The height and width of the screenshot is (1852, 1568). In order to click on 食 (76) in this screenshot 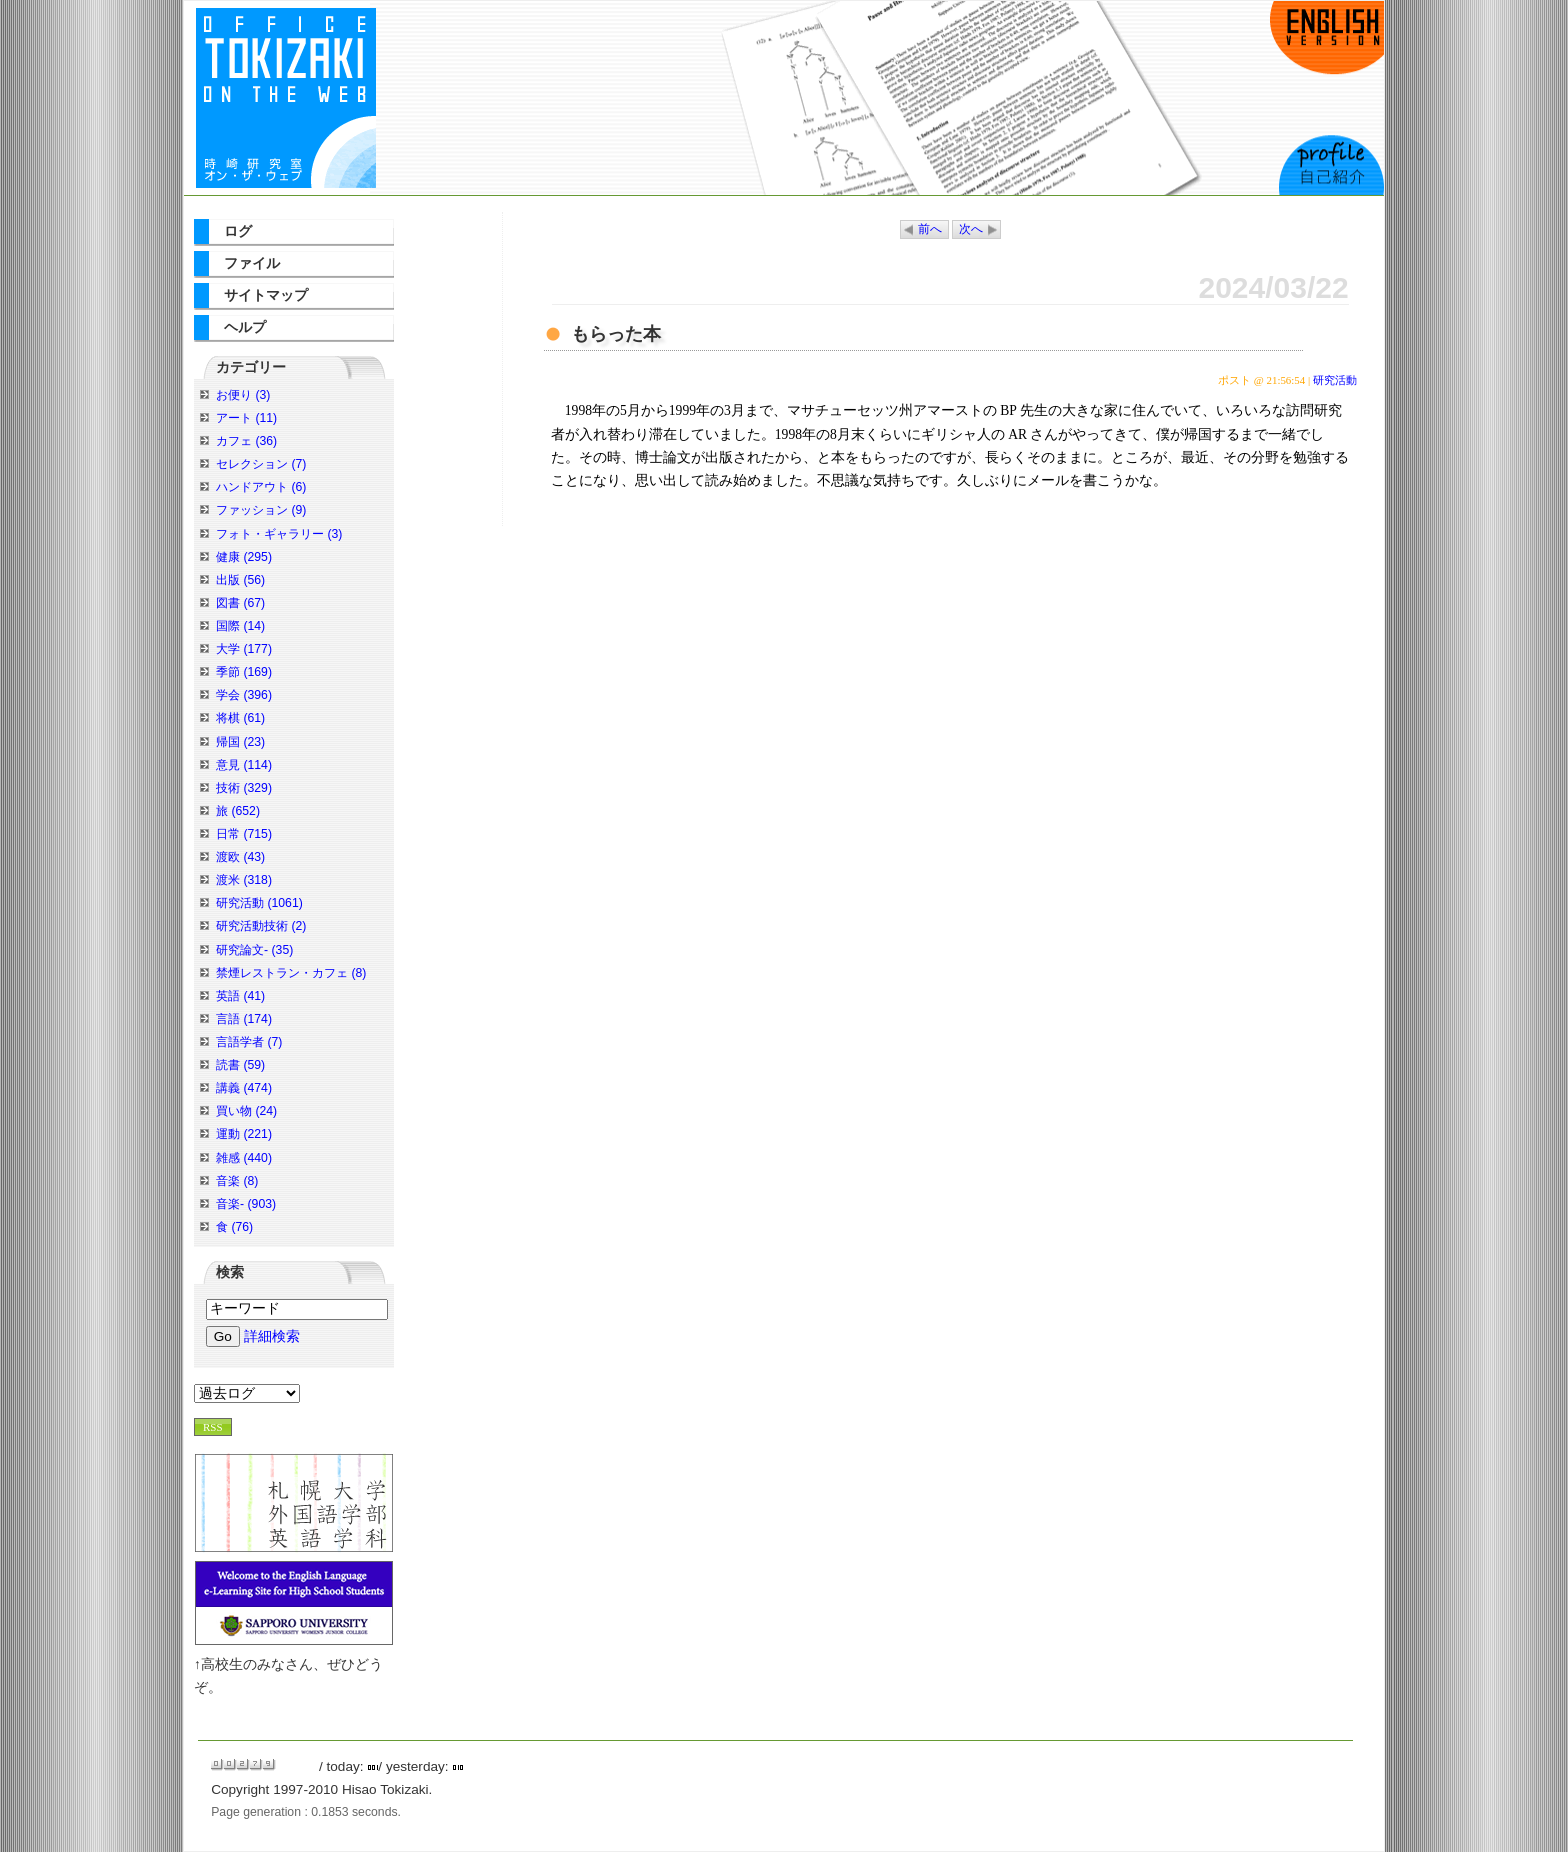, I will do `click(234, 1227)`.